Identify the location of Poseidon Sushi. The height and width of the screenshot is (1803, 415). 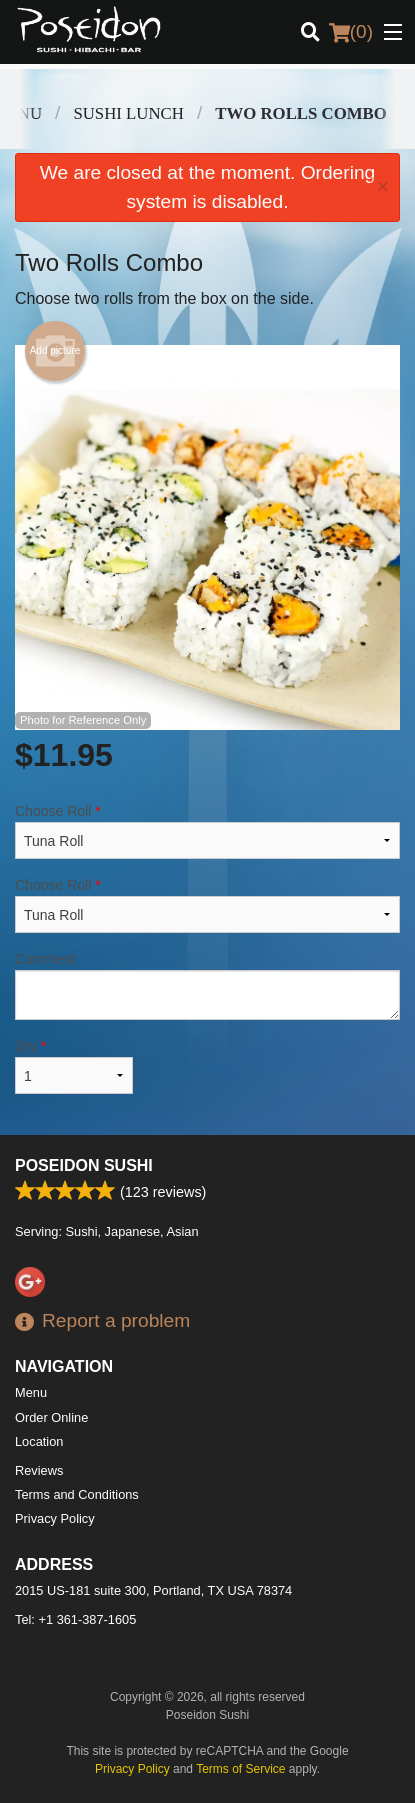
(84, 1165).